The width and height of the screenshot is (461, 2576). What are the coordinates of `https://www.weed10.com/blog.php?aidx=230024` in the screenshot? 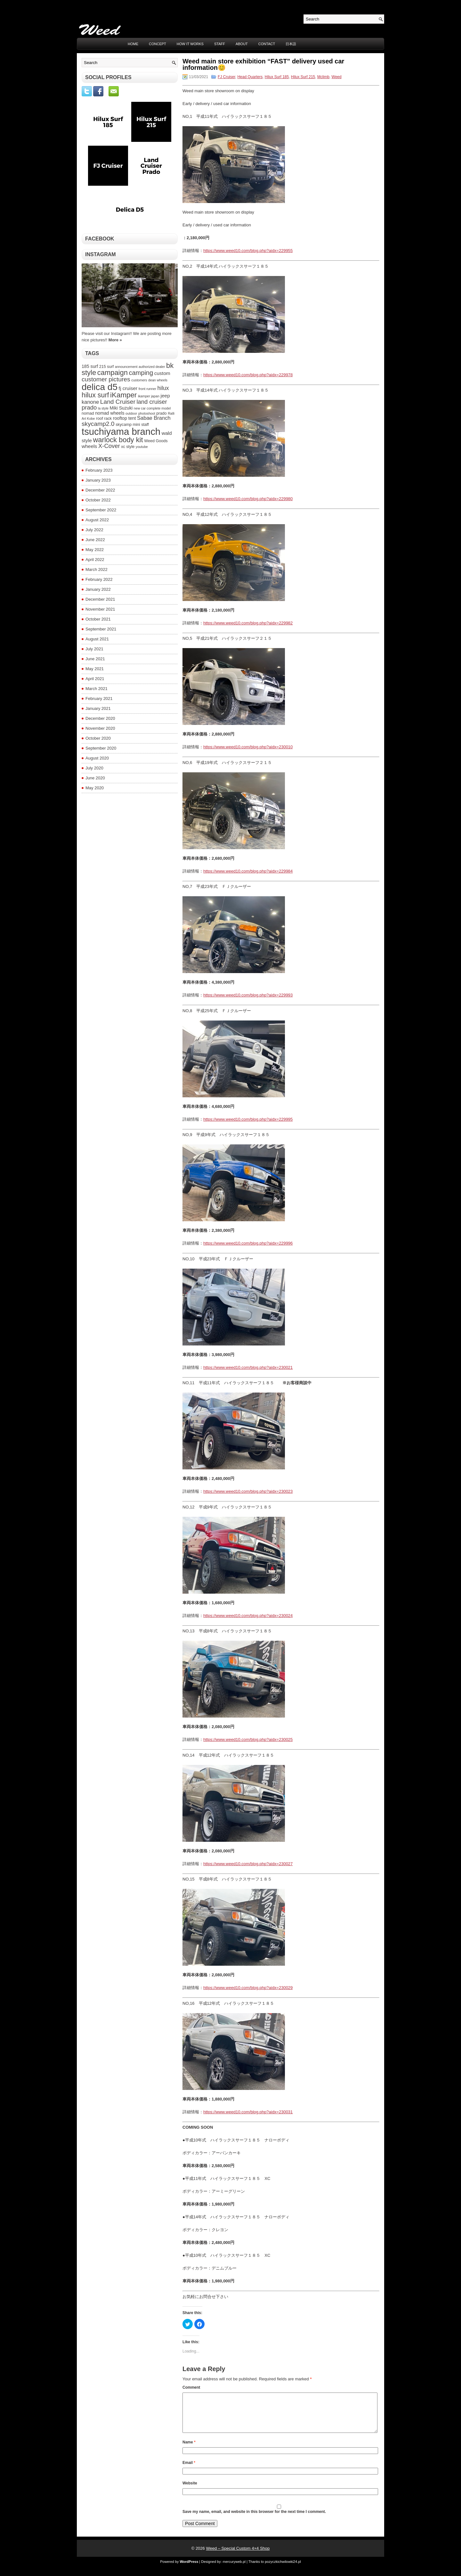 It's located at (248, 1615).